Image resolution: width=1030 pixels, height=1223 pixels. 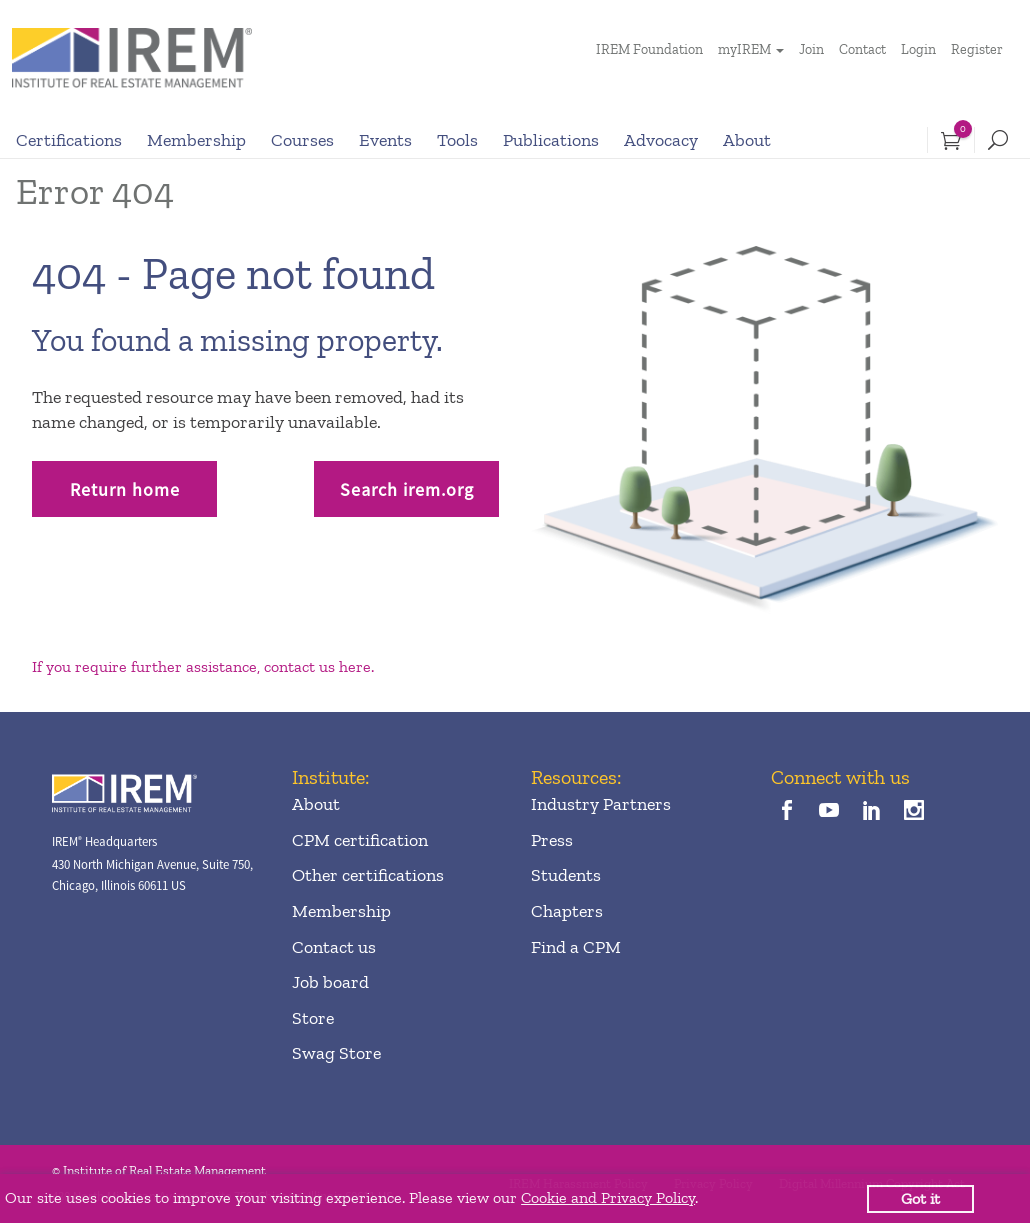 What do you see at coordinates (913, 811) in the screenshot?
I see `[instagram]` at bounding box center [913, 811].